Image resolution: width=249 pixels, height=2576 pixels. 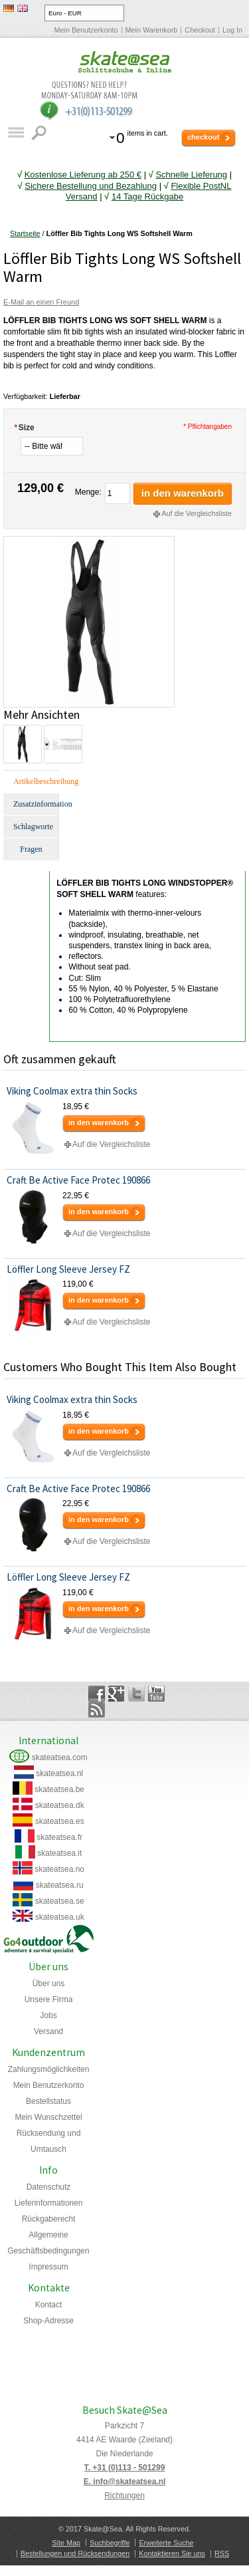 What do you see at coordinates (166, 2543) in the screenshot?
I see `Erweiterte Suche` at bounding box center [166, 2543].